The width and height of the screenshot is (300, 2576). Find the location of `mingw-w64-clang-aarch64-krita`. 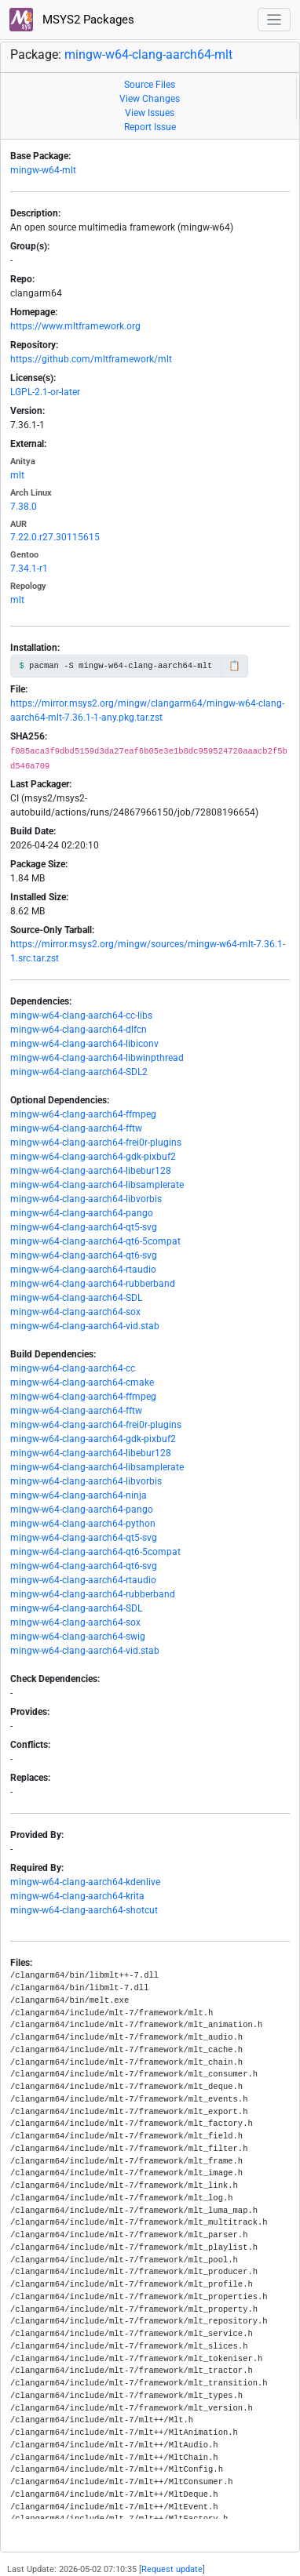

mingw-w64-clang-aarch64-krita is located at coordinates (77, 1896).